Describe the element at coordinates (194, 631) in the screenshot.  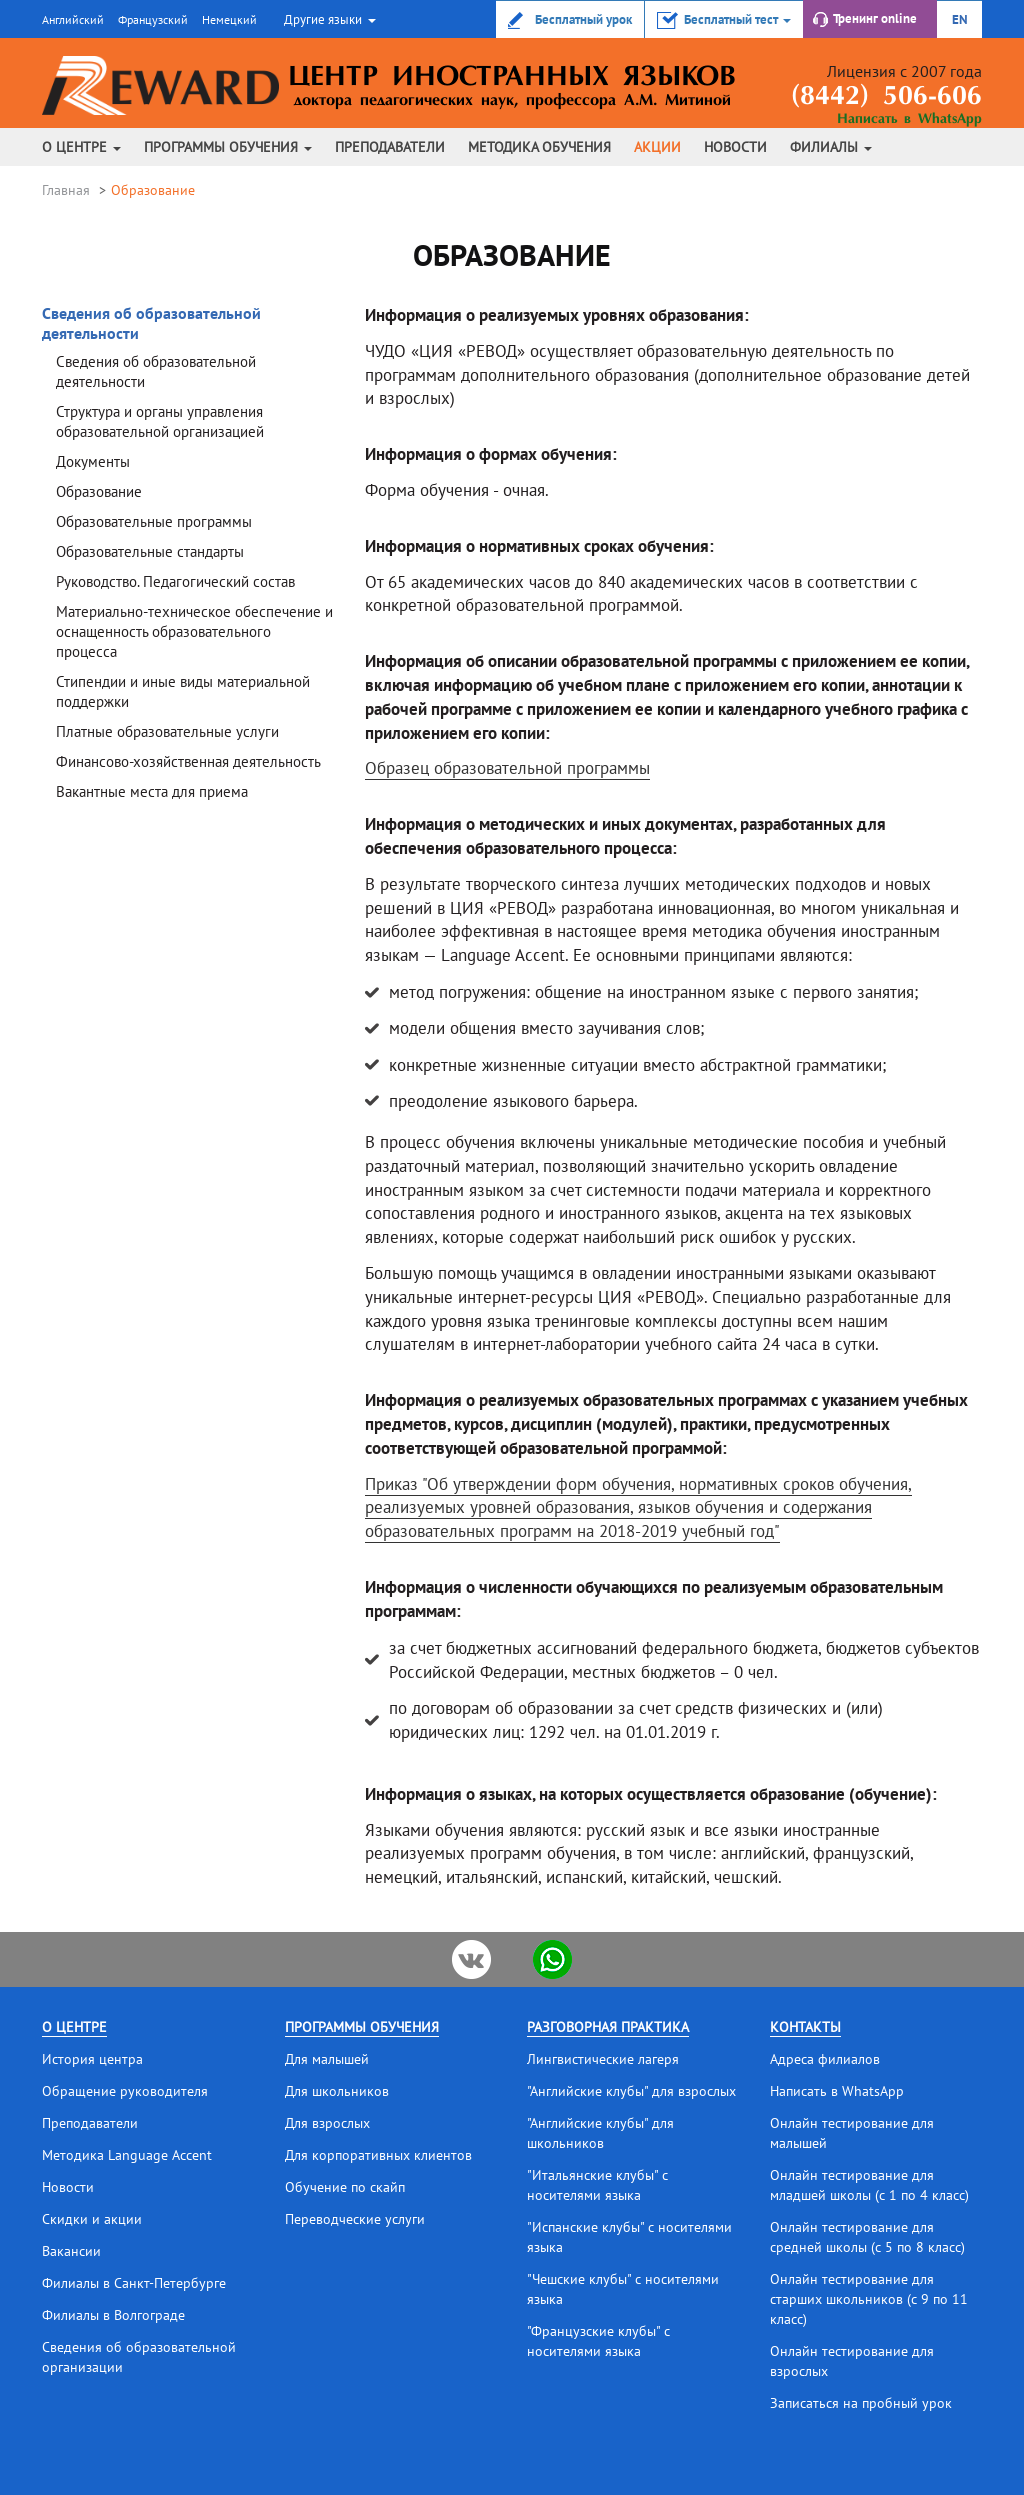
I see `Материально-техническое обеспечение и оснащенность образовательного процесса` at that location.